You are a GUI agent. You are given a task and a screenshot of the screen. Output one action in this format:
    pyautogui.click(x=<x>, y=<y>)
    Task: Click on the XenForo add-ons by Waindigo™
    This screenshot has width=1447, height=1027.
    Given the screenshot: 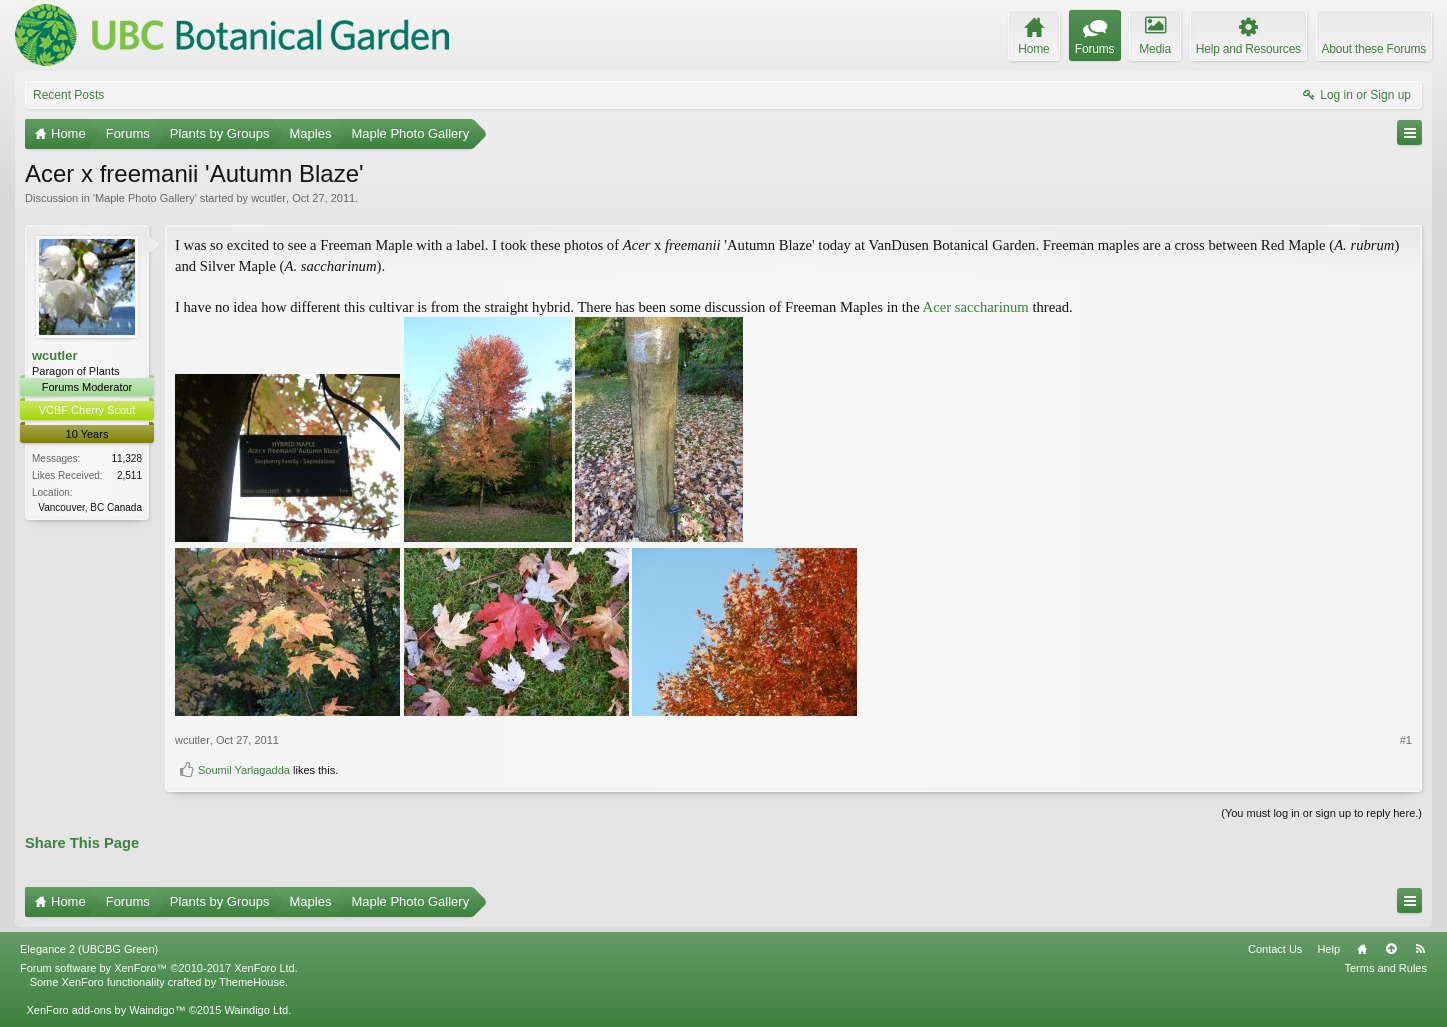 What is the action you would take?
    pyautogui.click(x=105, y=1010)
    